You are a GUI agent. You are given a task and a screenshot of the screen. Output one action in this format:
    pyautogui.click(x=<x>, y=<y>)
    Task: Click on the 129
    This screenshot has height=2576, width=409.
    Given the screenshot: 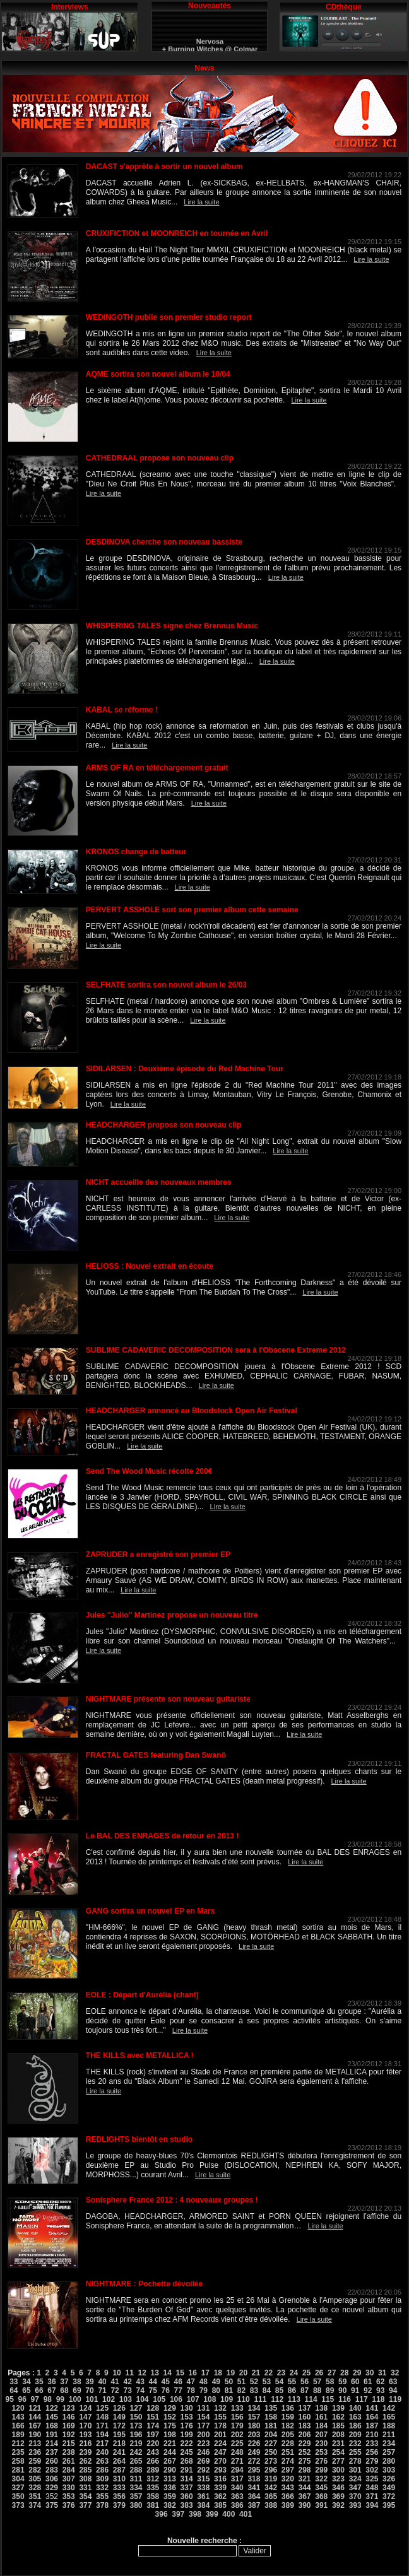 What is the action you would take?
    pyautogui.click(x=169, y=2408)
    